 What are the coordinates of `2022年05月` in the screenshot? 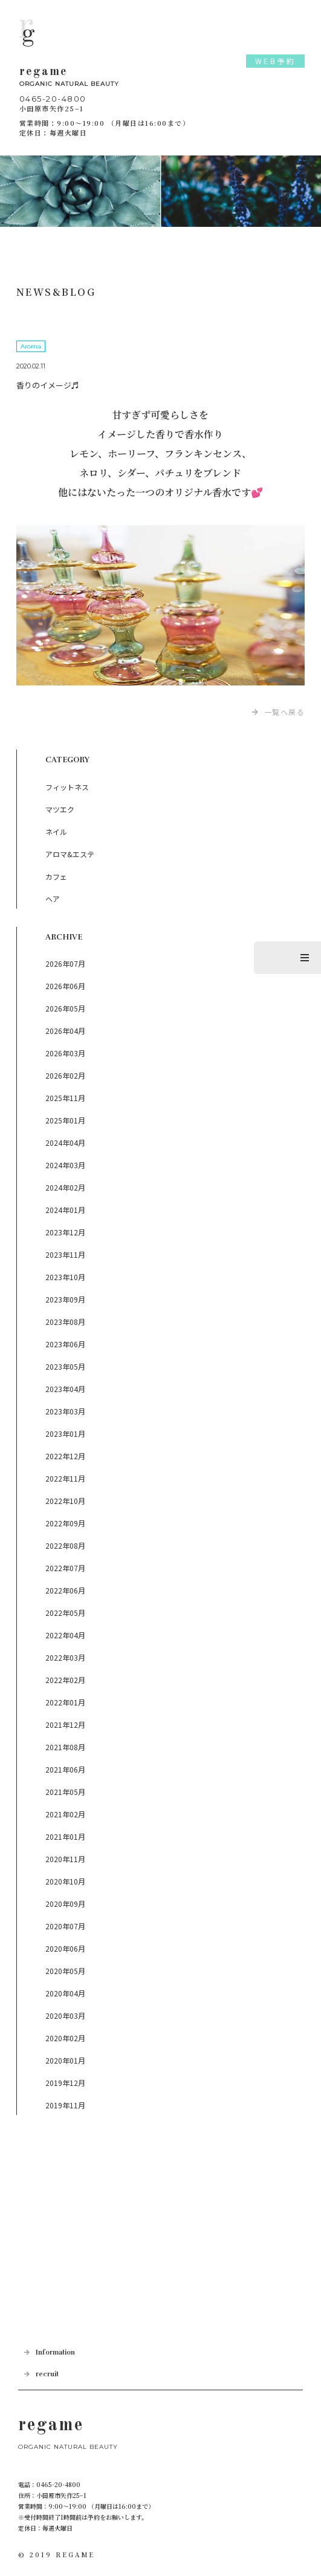 It's located at (65, 1612).